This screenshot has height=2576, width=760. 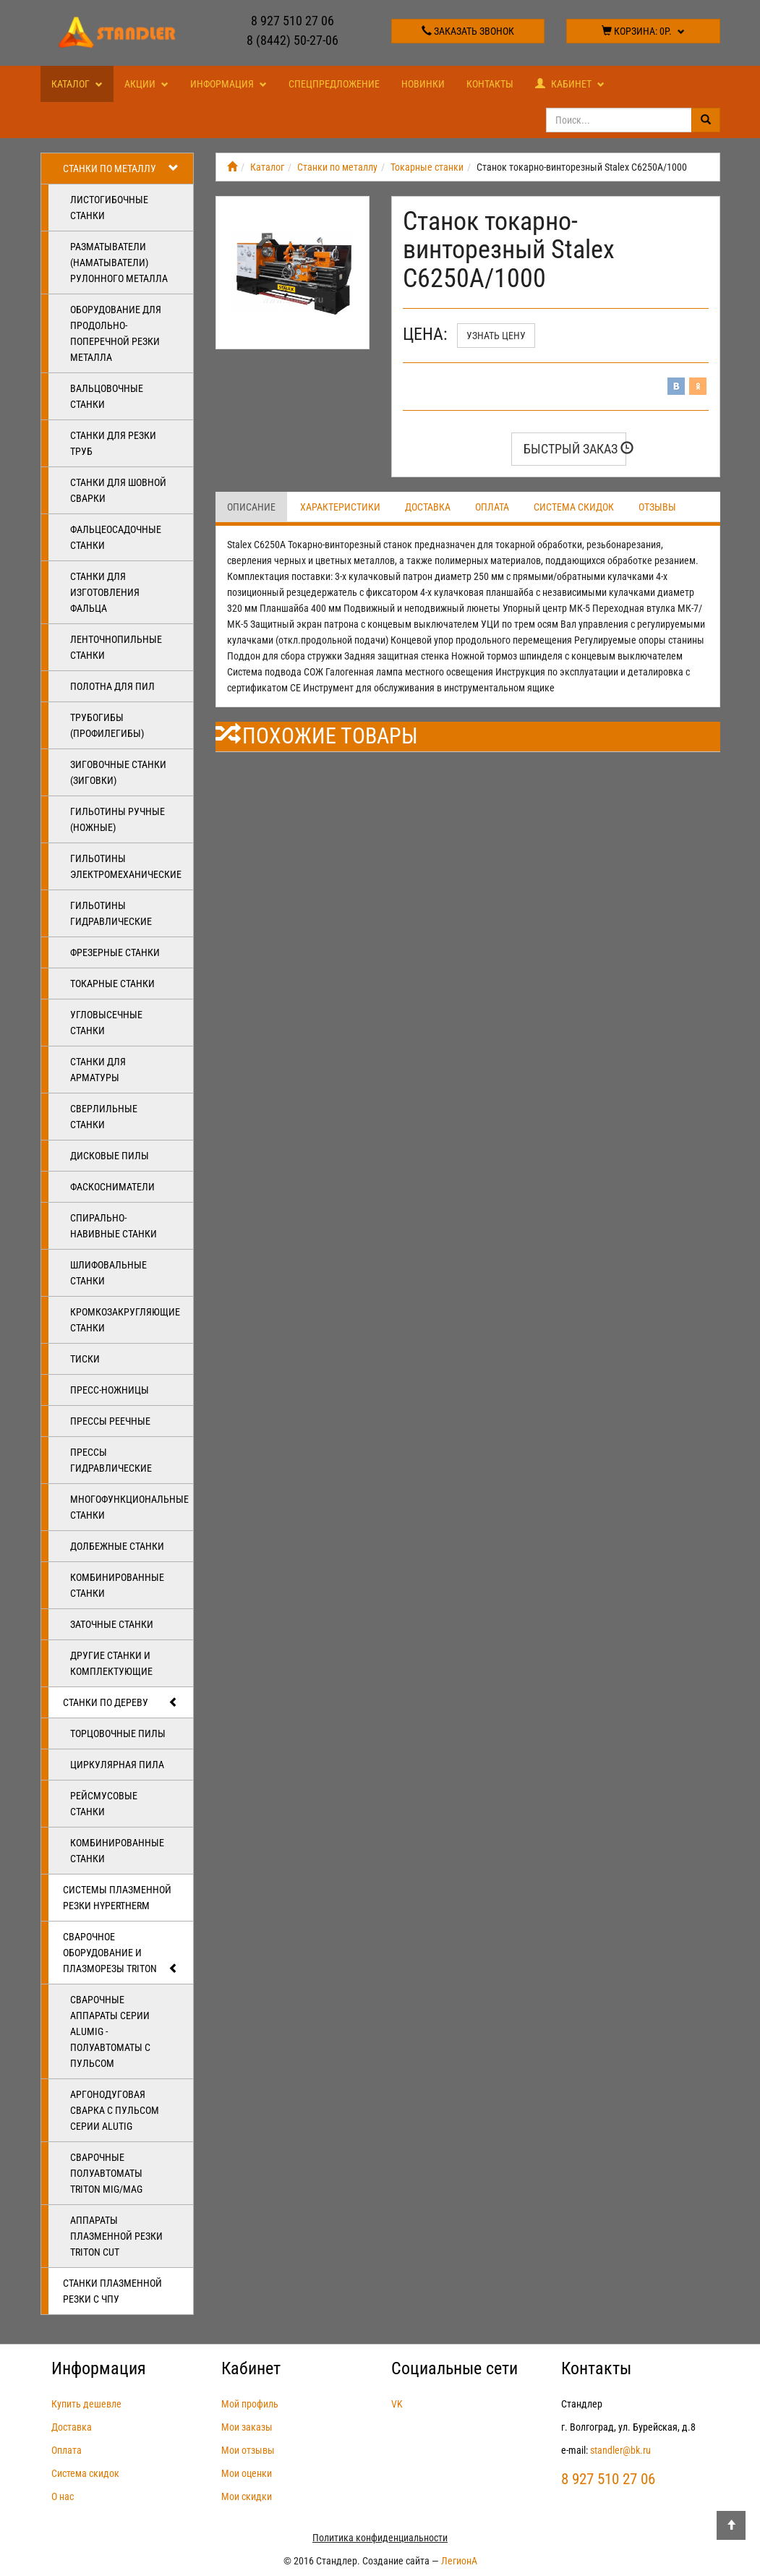 I want to click on Оплата, so click(x=492, y=507).